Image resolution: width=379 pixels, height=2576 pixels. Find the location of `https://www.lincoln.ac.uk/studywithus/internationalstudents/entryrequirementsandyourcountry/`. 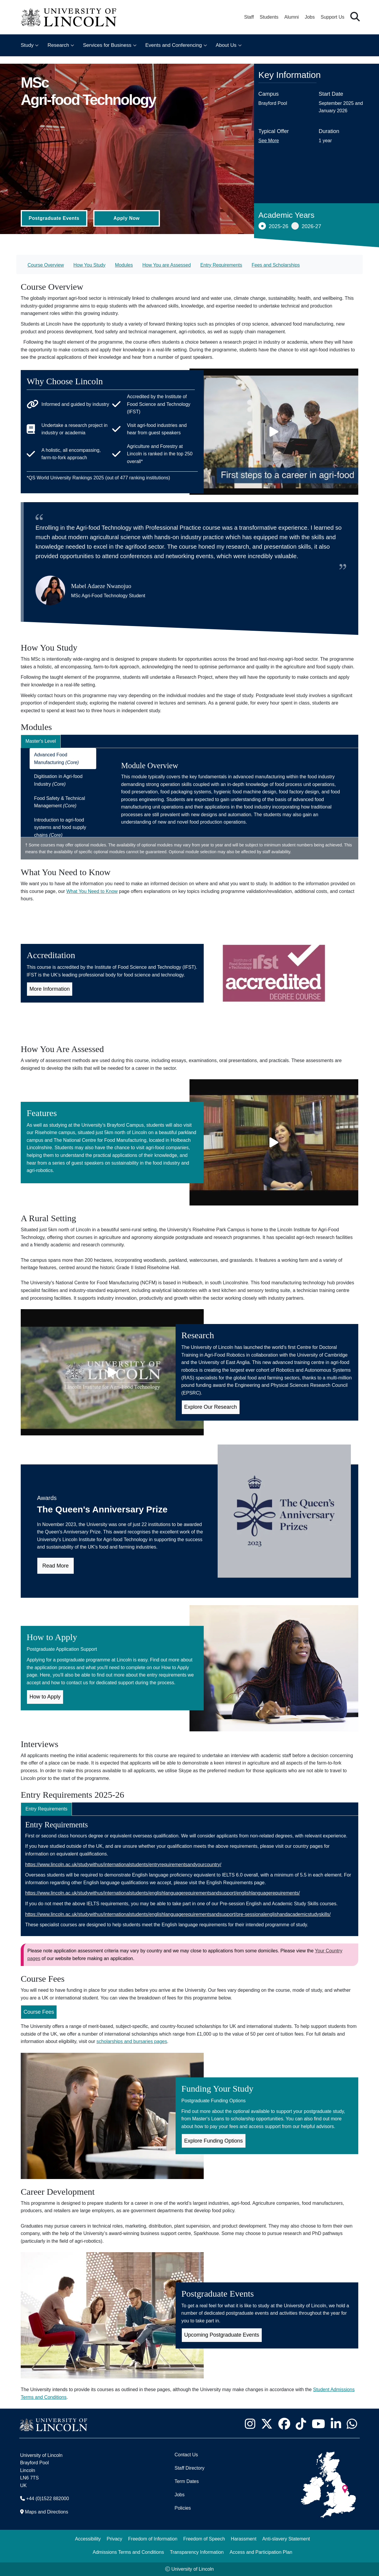

https://www.lincoln.ac.uk/studywithus/internationalstudents/entryrequirementsandyourcountry/ is located at coordinates (123, 1864).